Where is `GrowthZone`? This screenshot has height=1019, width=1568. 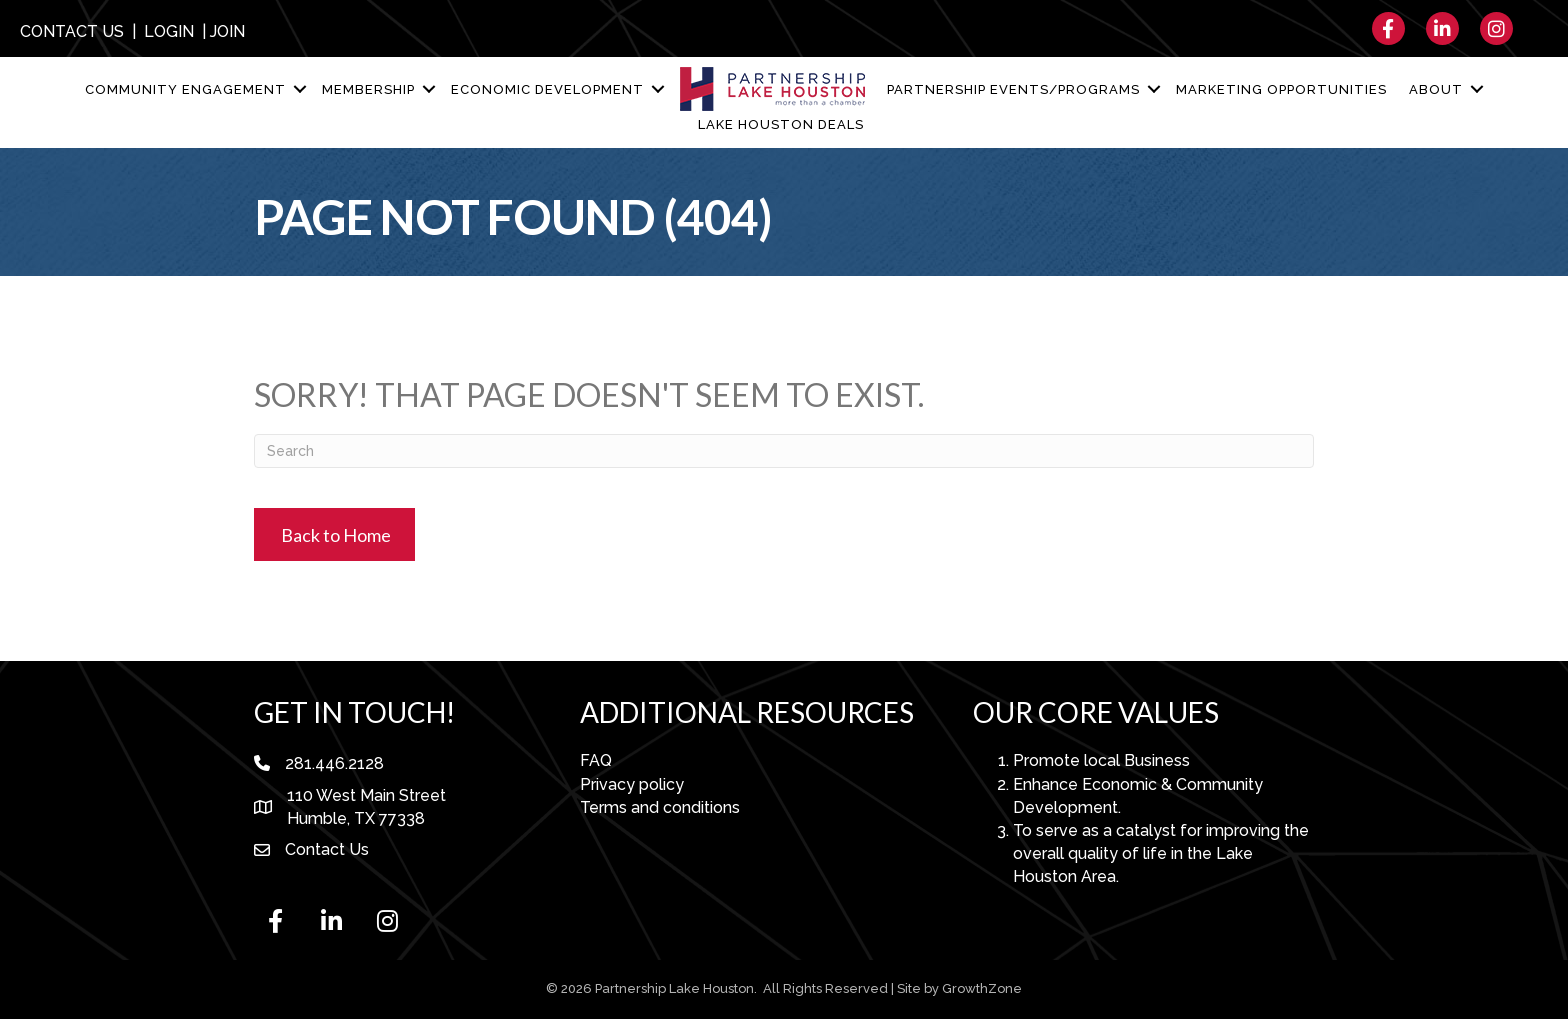
GrowthZone is located at coordinates (982, 988).